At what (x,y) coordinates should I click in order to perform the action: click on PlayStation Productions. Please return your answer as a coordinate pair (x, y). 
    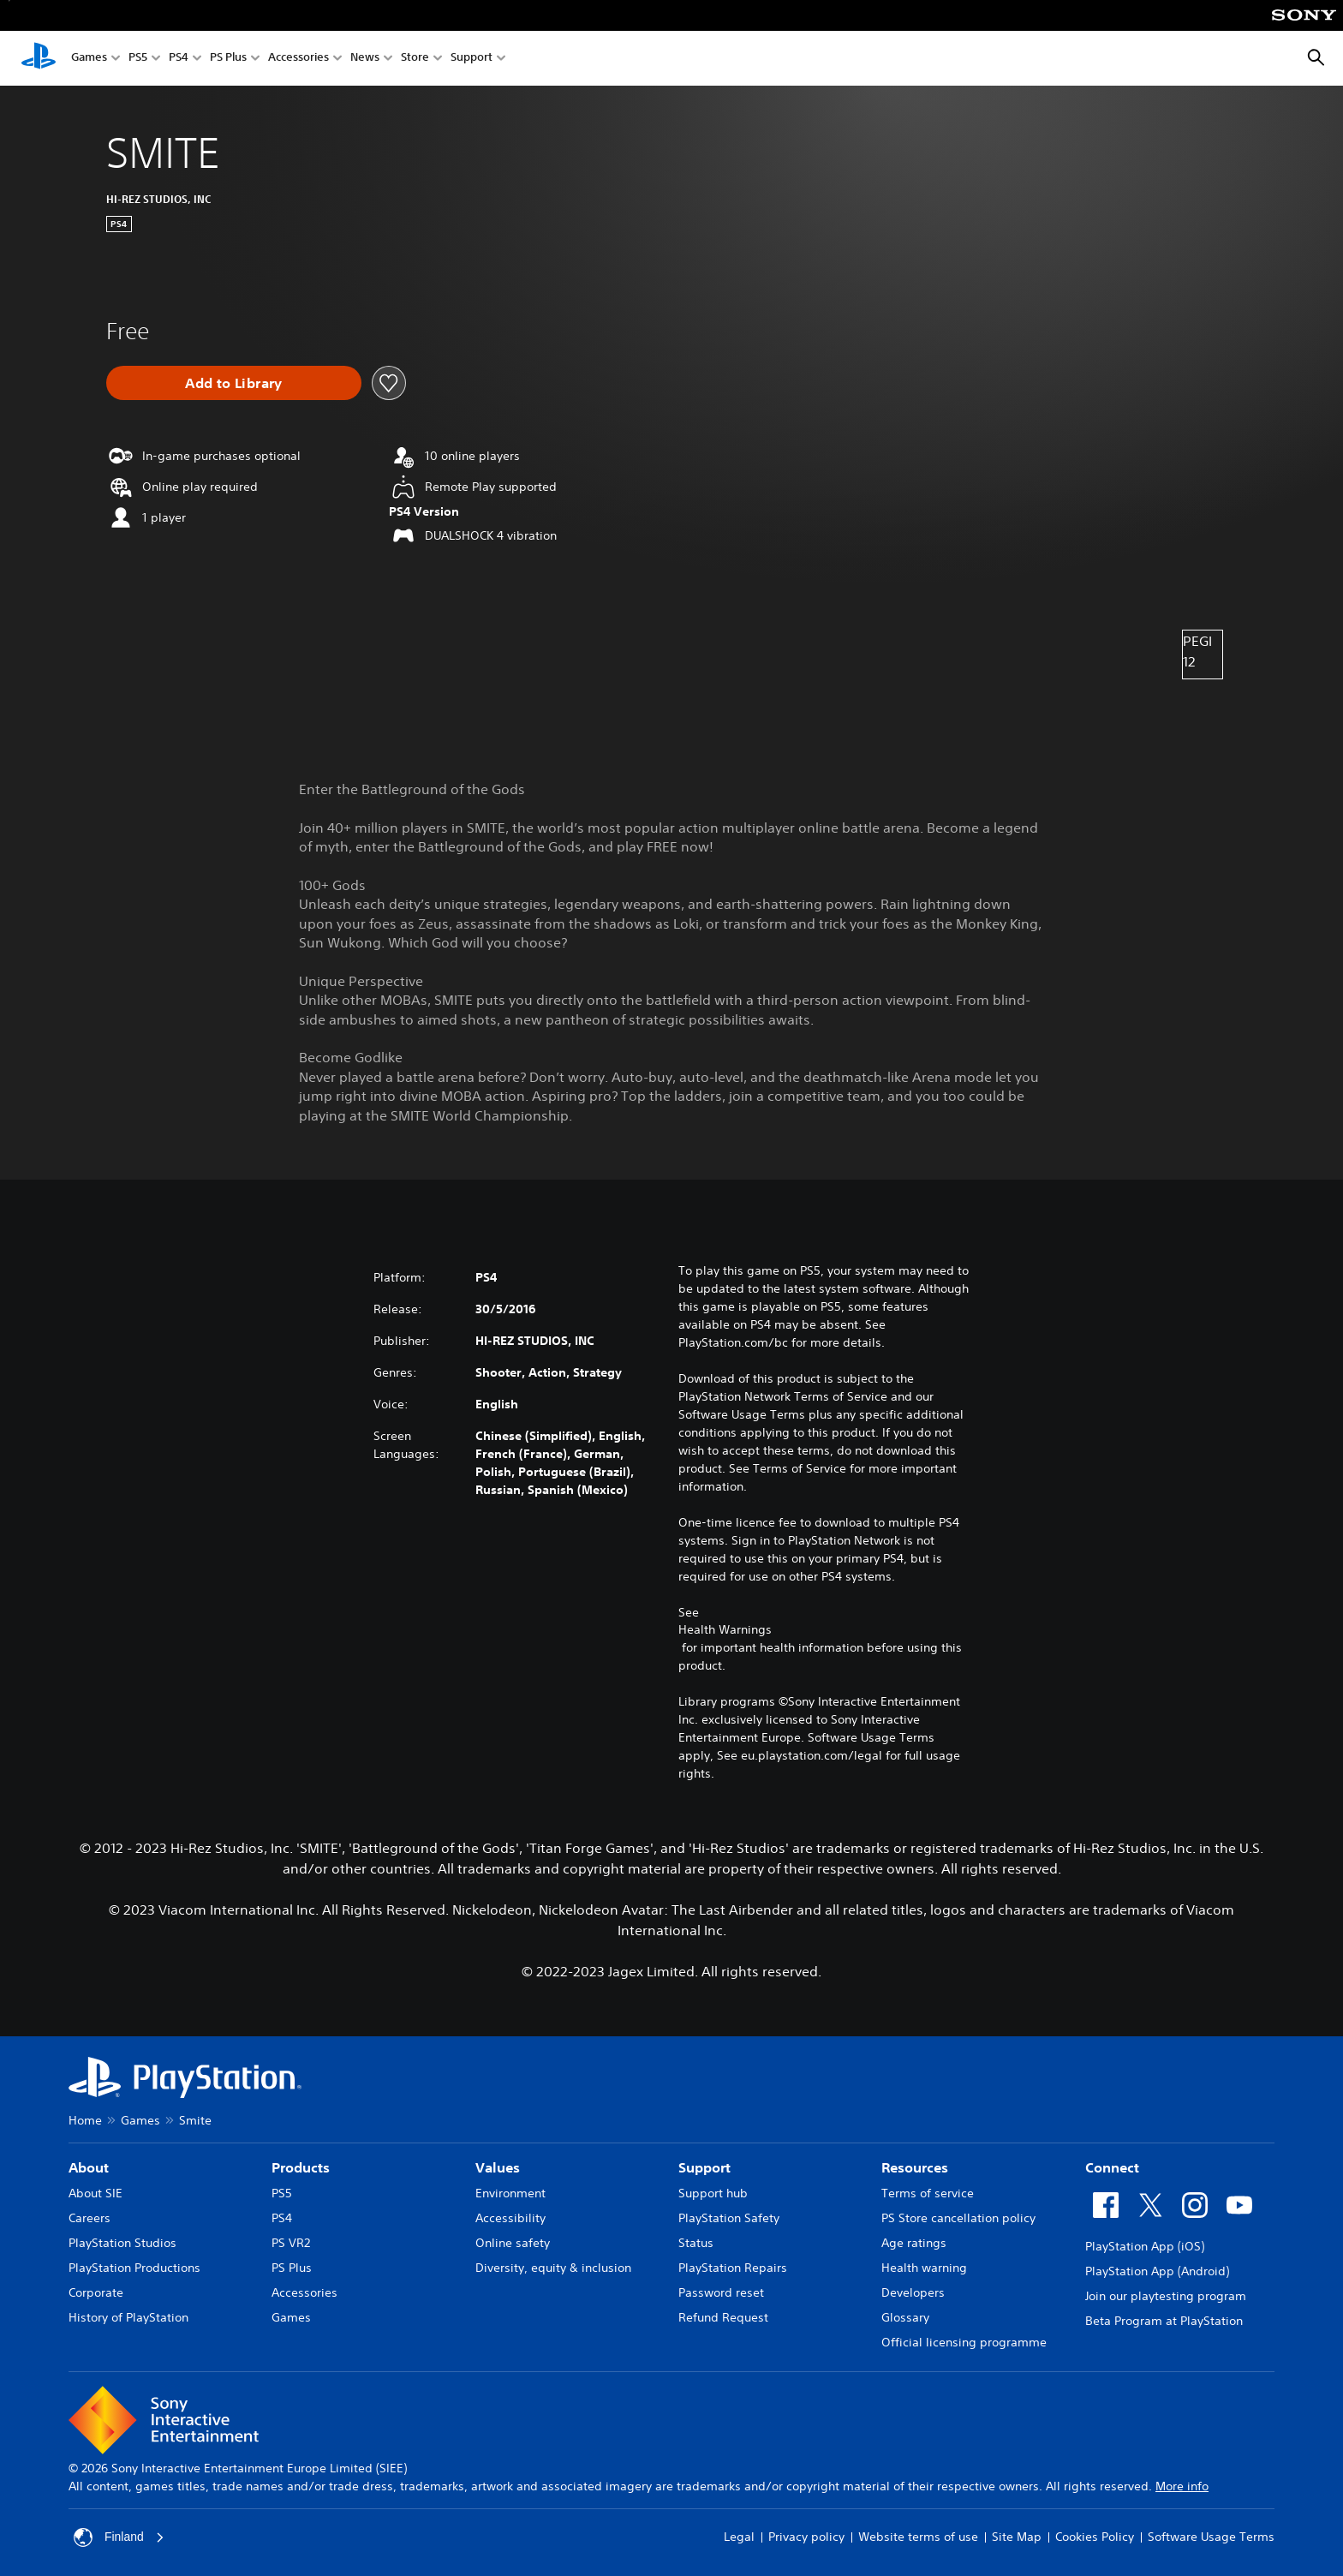
    Looking at the image, I should click on (134, 2267).